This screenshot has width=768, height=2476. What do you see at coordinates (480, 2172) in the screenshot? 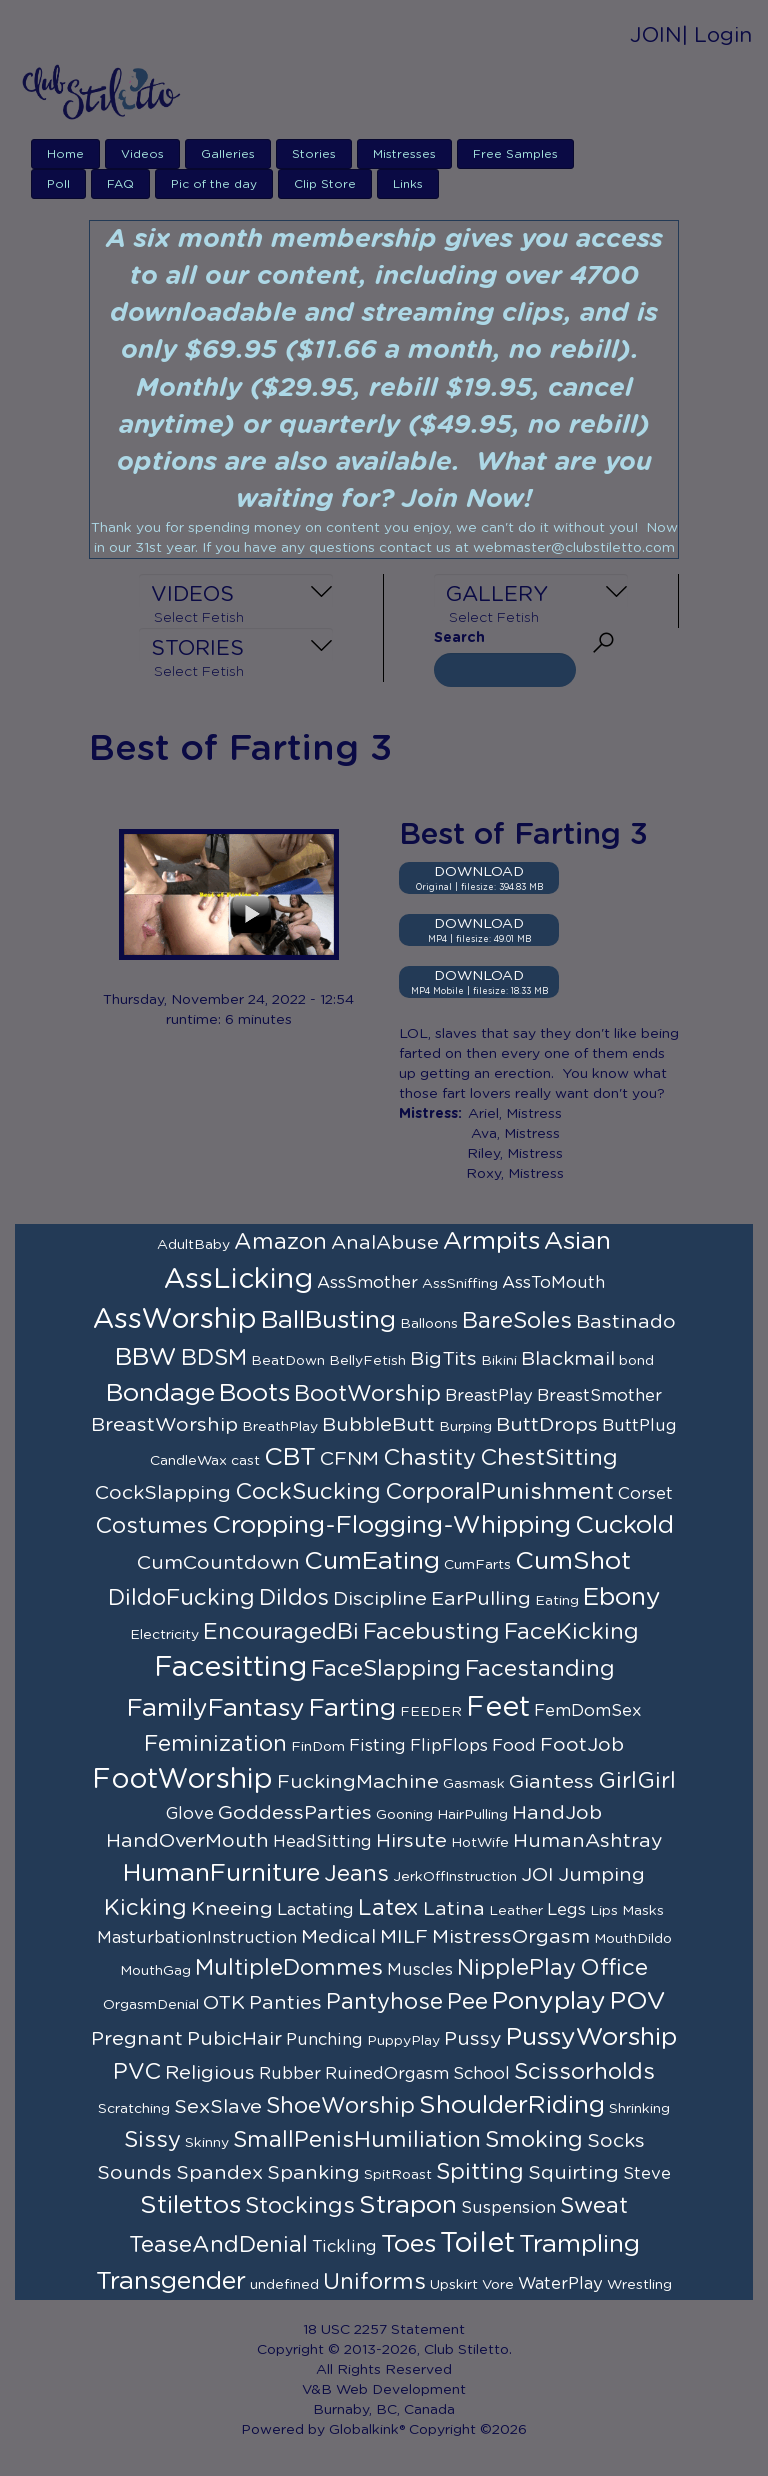
I see `Spitting` at bounding box center [480, 2172].